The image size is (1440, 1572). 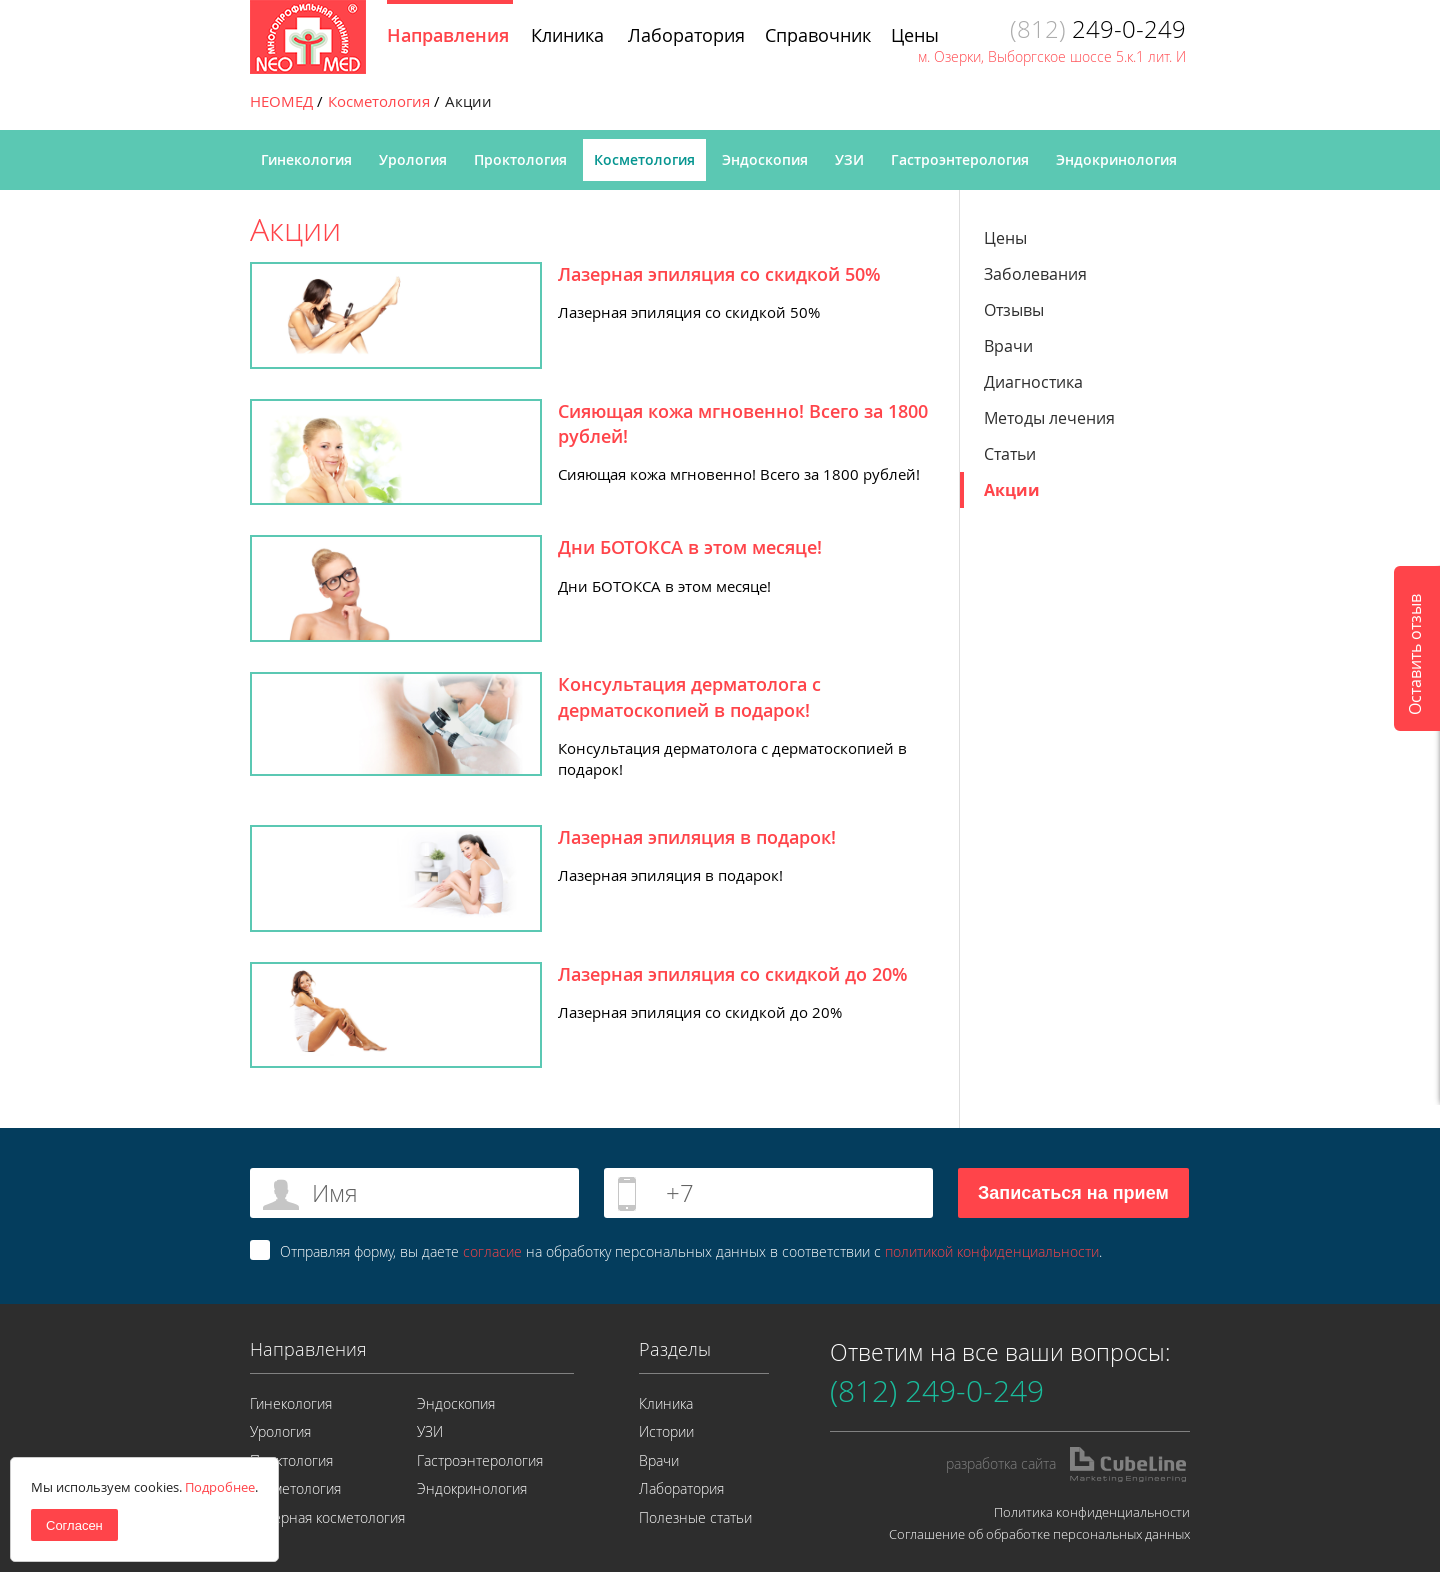 What do you see at coordinates (992, 1251) in the screenshot?
I see `политикой конфиденциальности` at bounding box center [992, 1251].